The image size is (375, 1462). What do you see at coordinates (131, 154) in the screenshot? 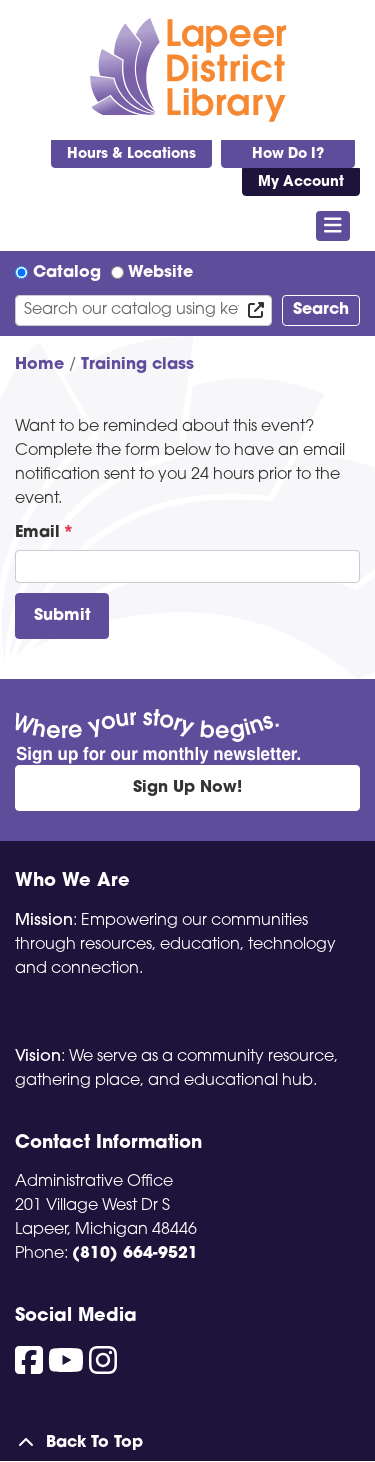
I see `Hours & Locations` at bounding box center [131, 154].